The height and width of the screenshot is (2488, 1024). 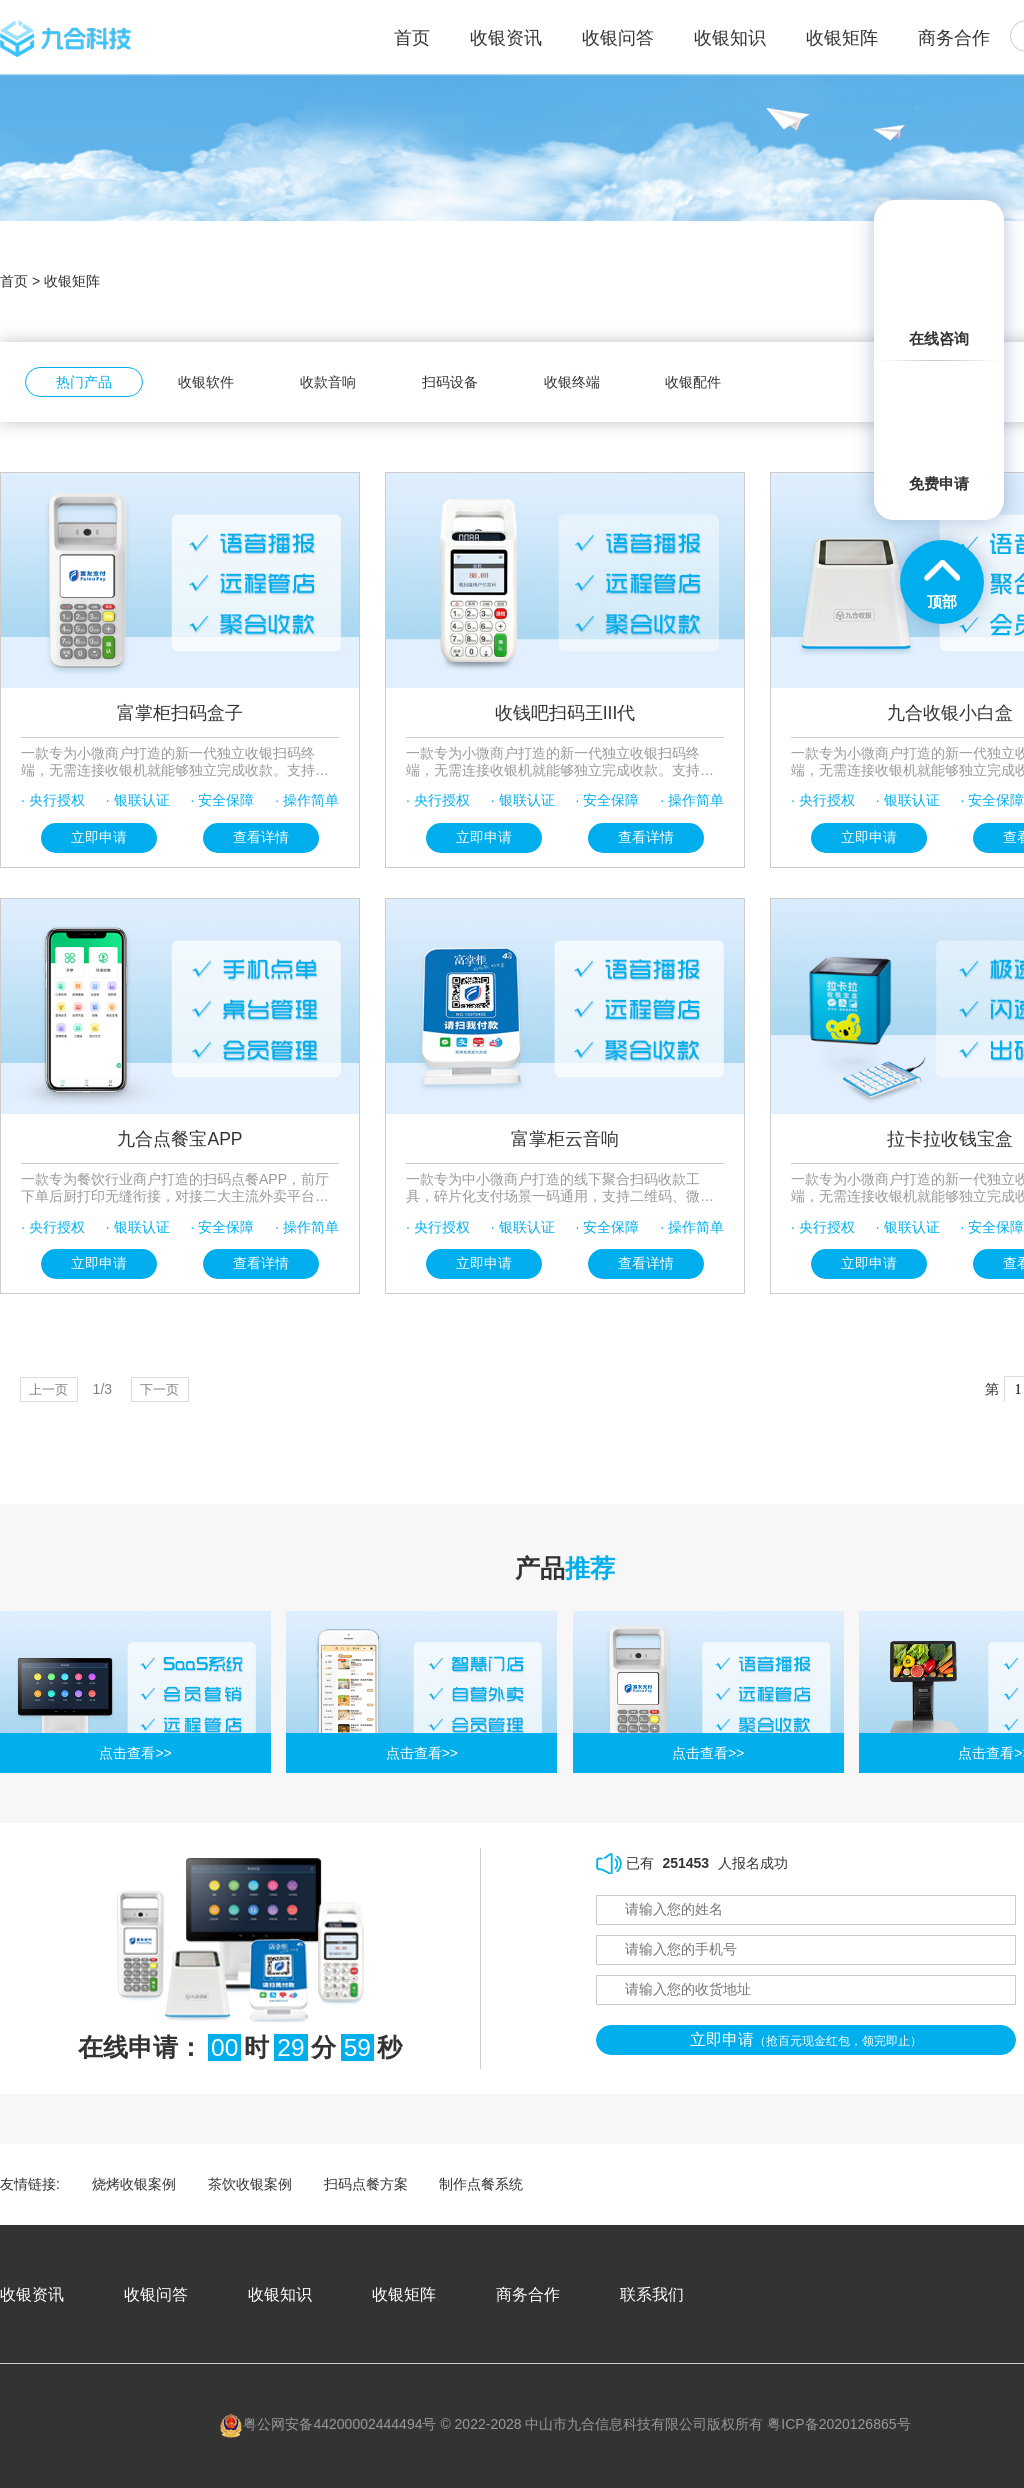 I want to click on 收银矩阵, so click(x=842, y=38).